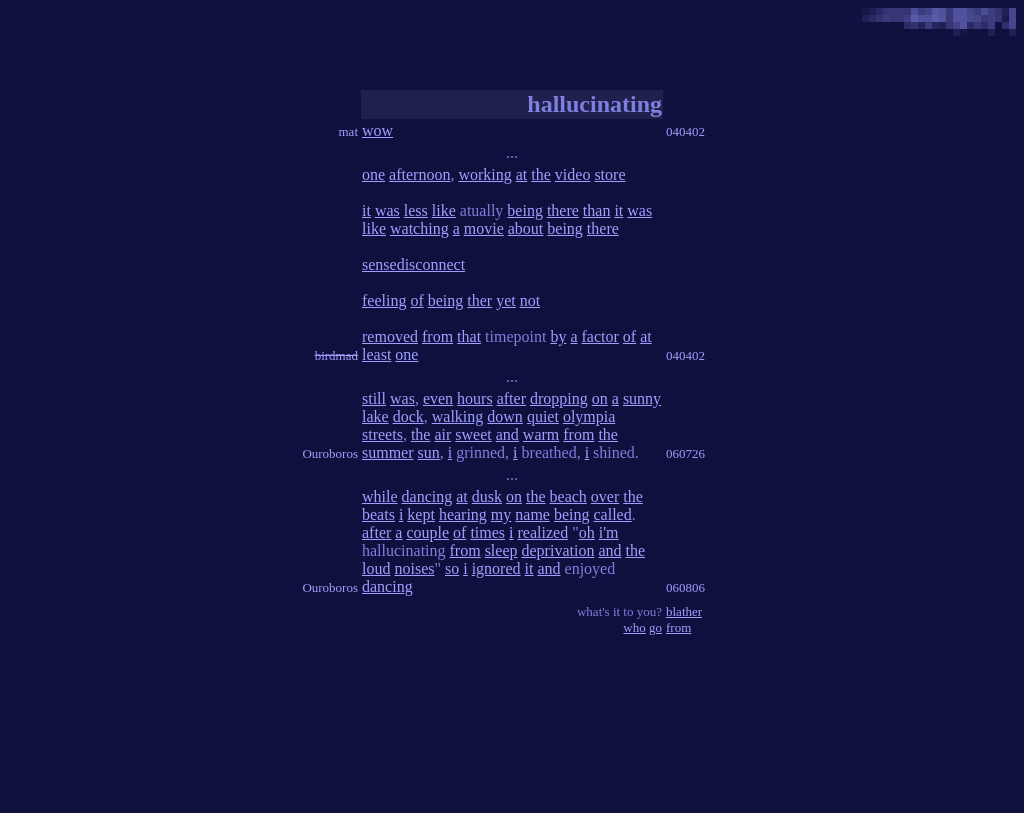 The image size is (1024, 813). I want to click on sensedisconnect, so click(413, 264).